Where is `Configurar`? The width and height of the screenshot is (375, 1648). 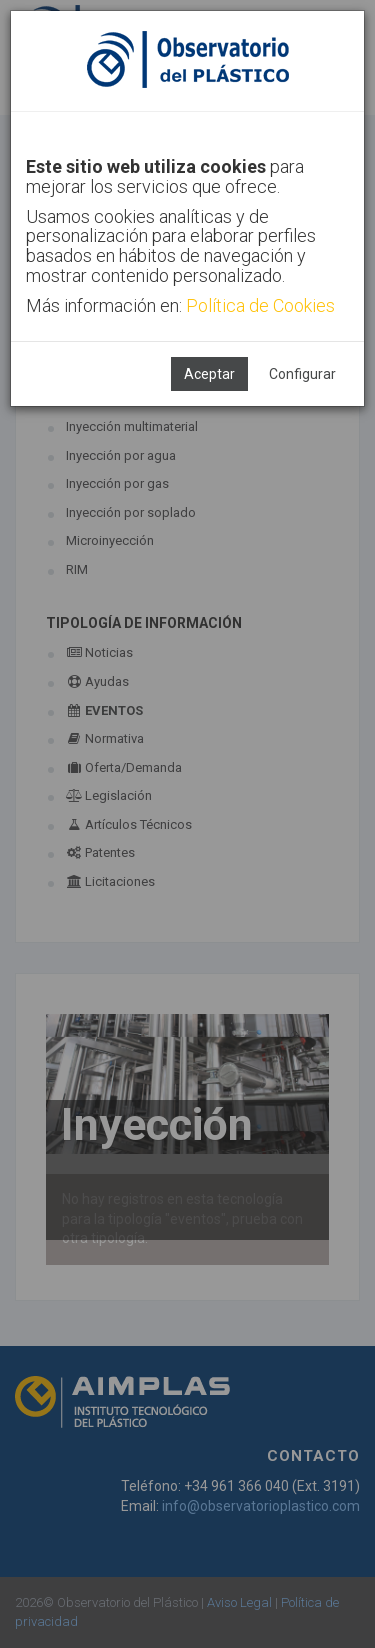 Configurar is located at coordinates (302, 374).